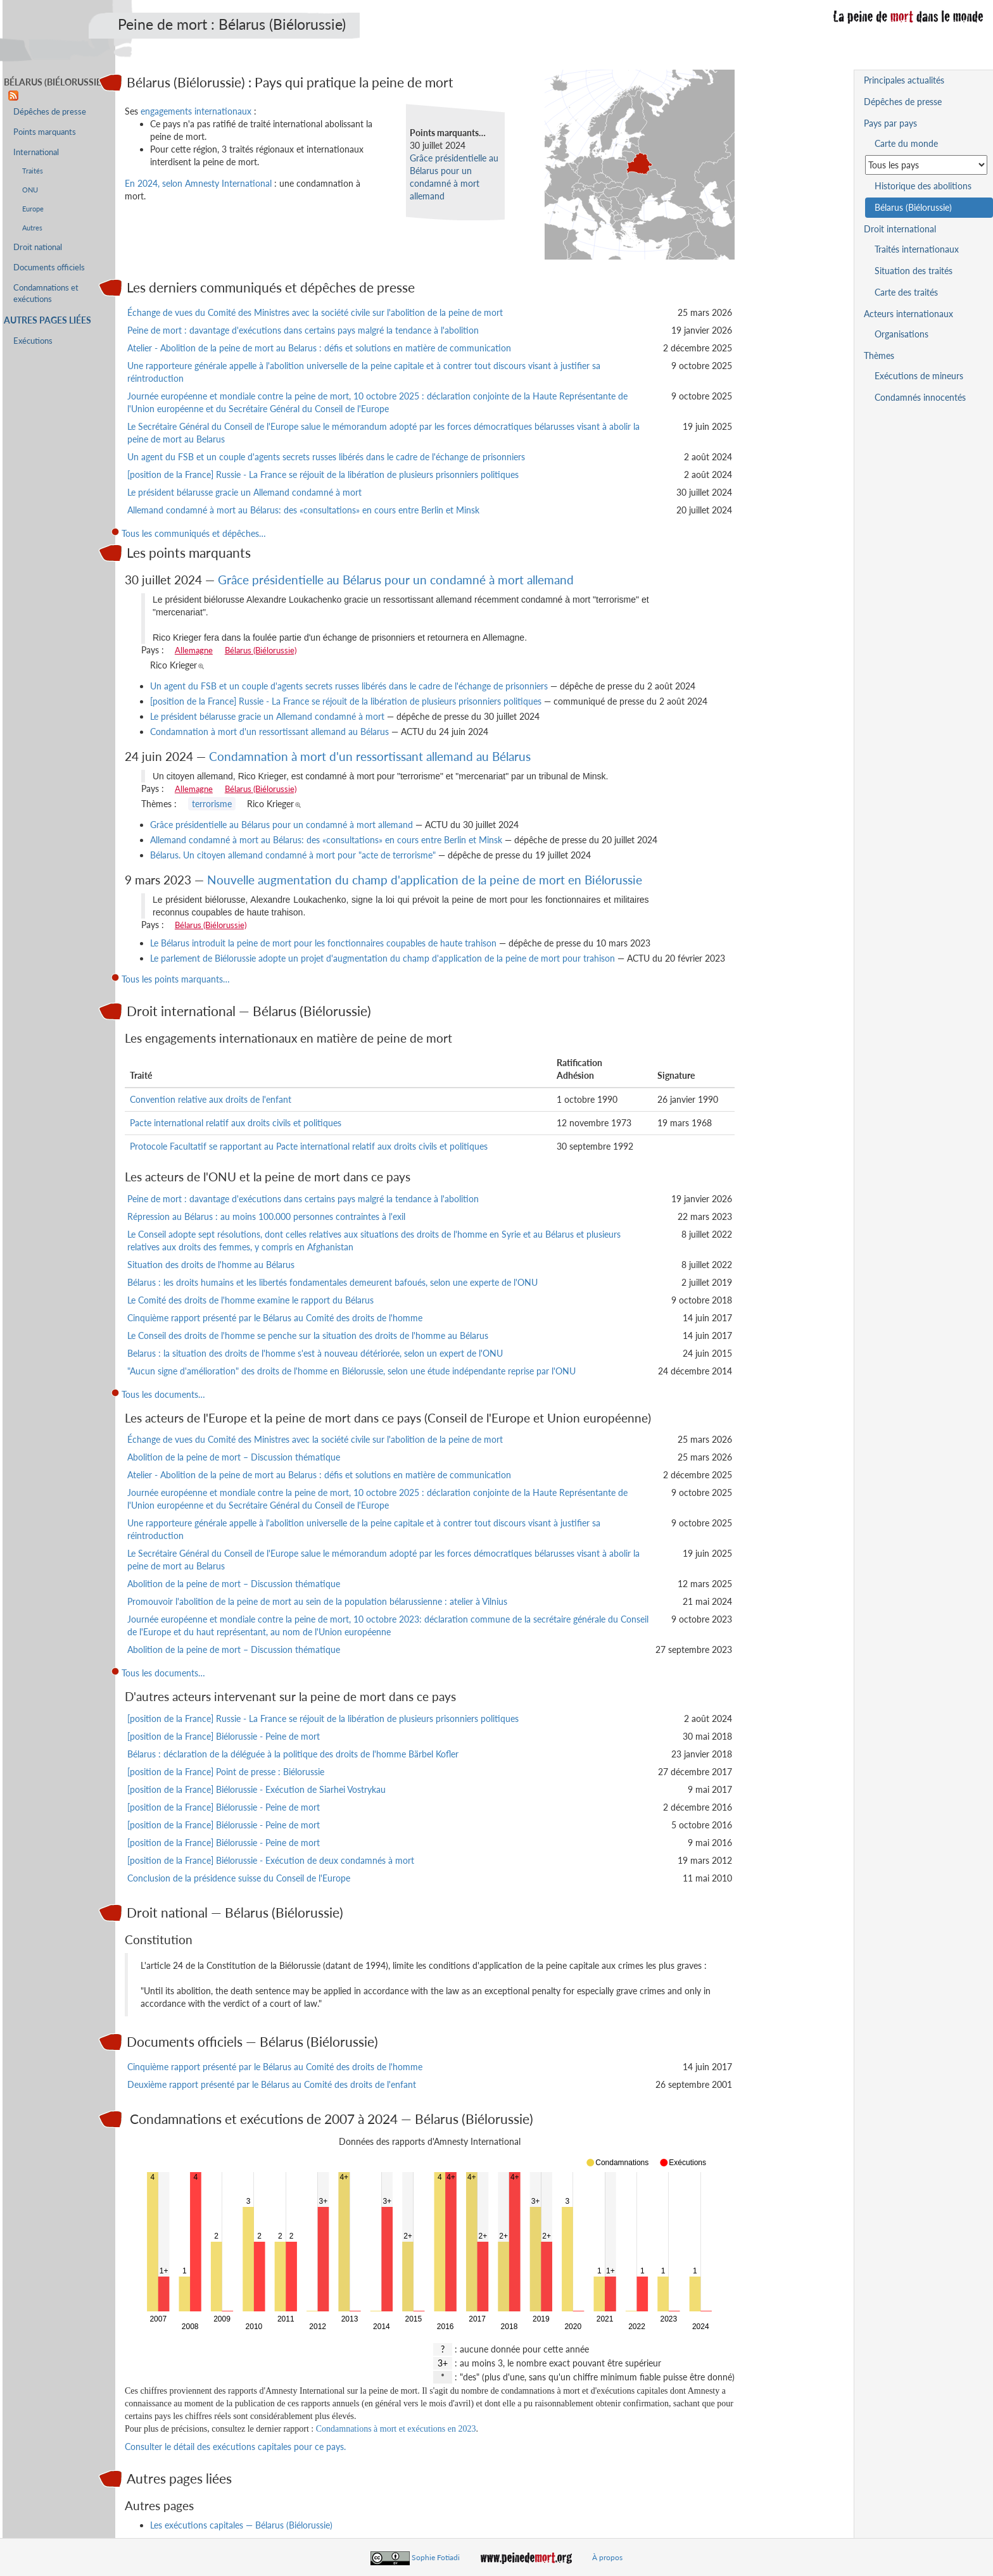 This screenshot has height=2576, width=993. Describe the element at coordinates (49, 111) in the screenshot. I see `Dépêches de presse` at that location.